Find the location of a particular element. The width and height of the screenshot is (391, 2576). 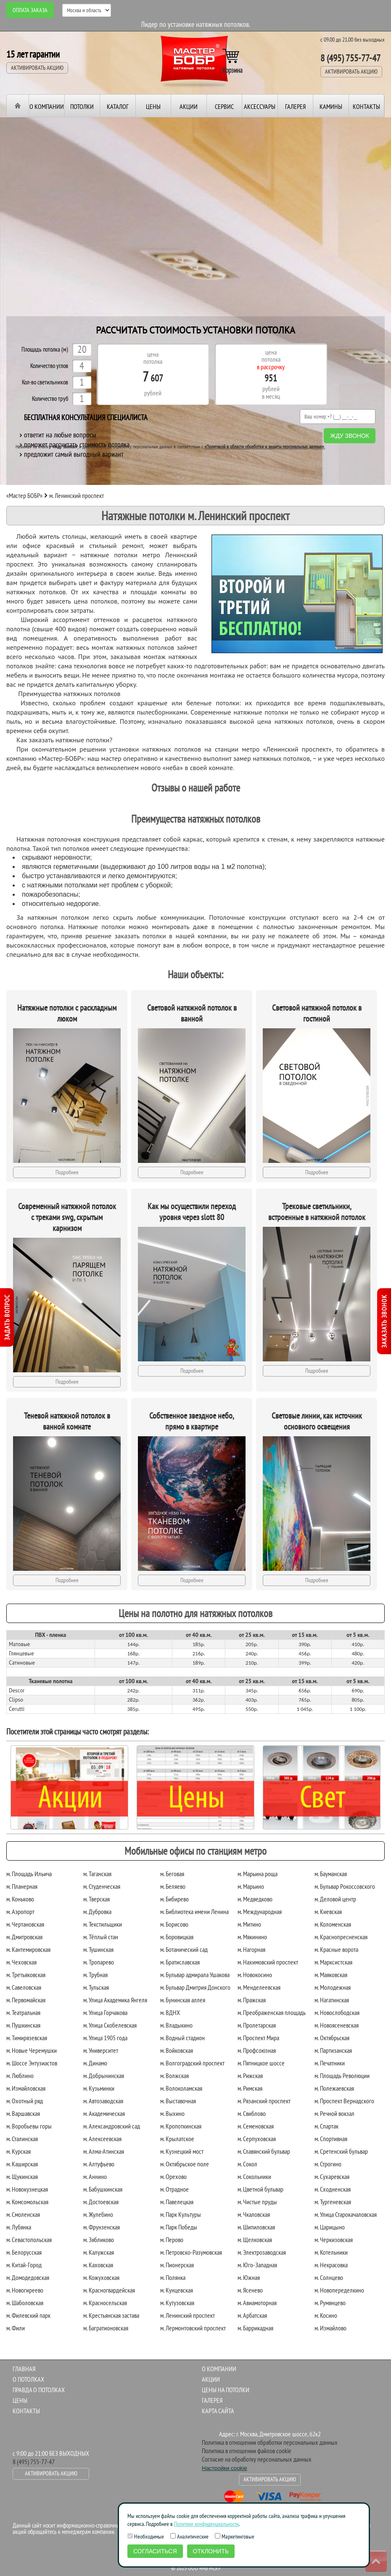

Акции is located at coordinates (189, 106).